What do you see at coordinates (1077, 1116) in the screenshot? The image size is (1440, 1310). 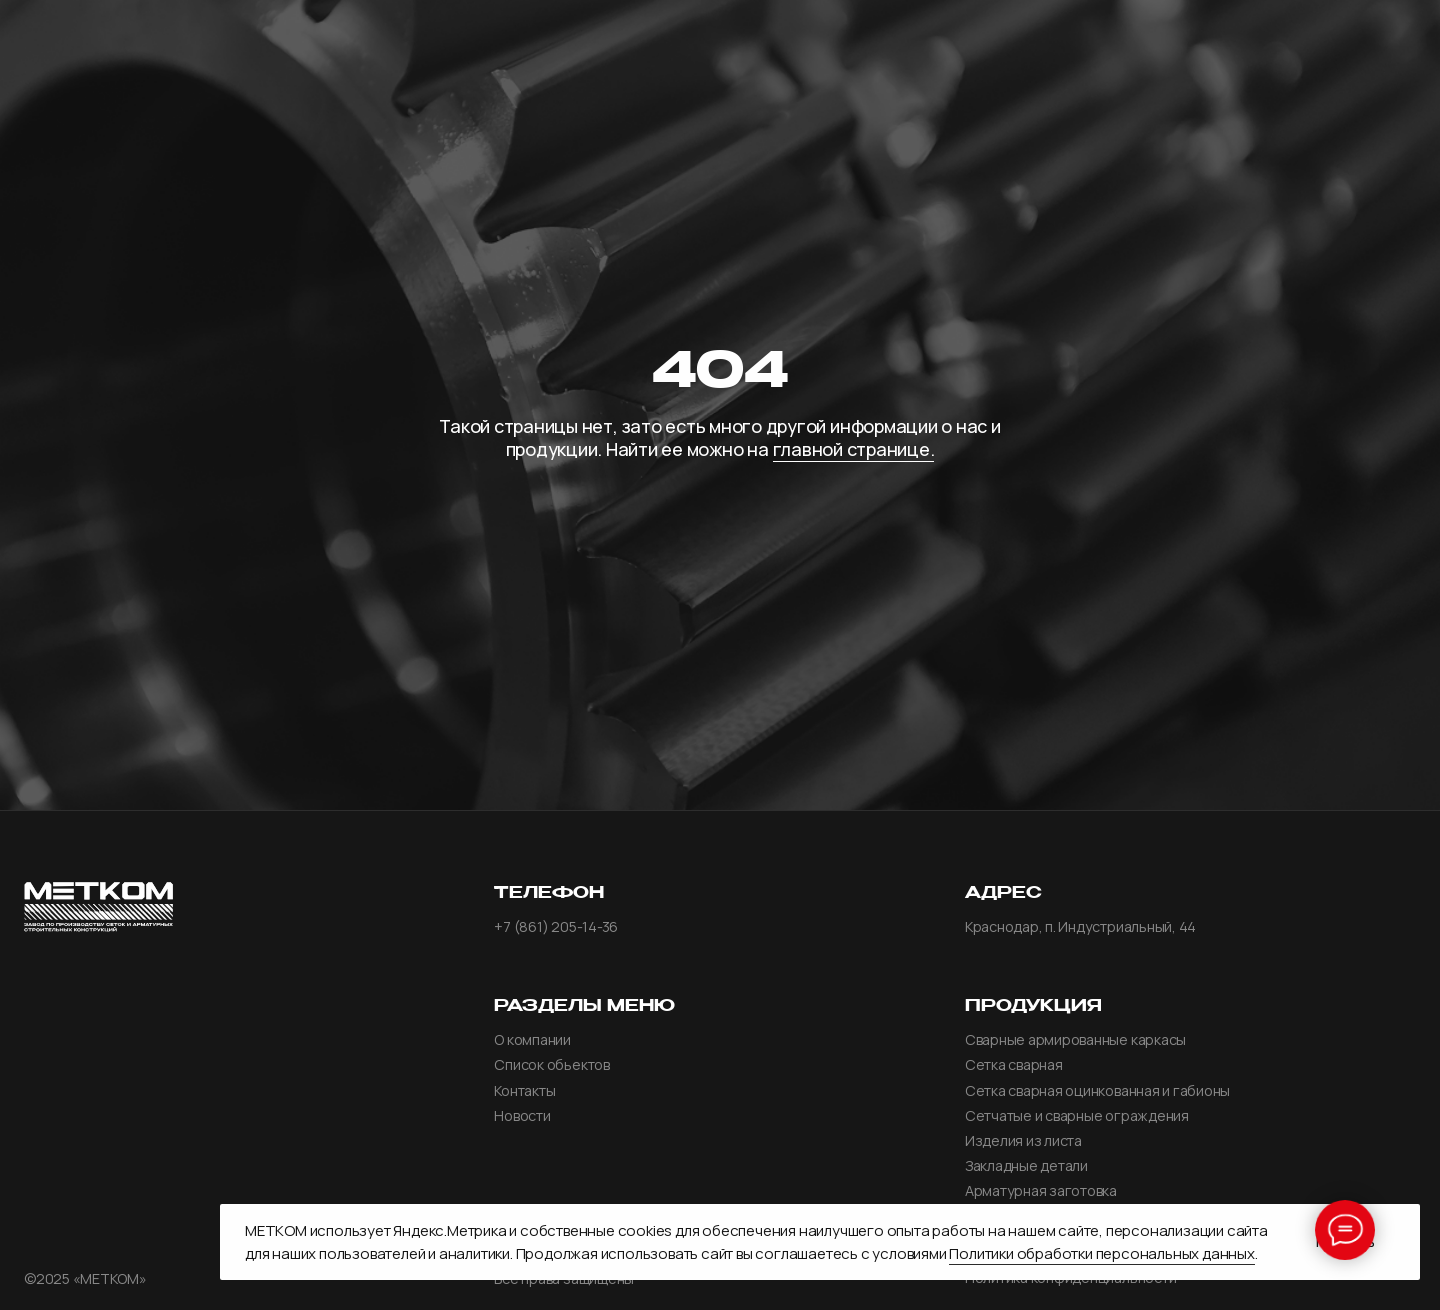 I see `Сетчатые и сварные ограждения` at bounding box center [1077, 1116].